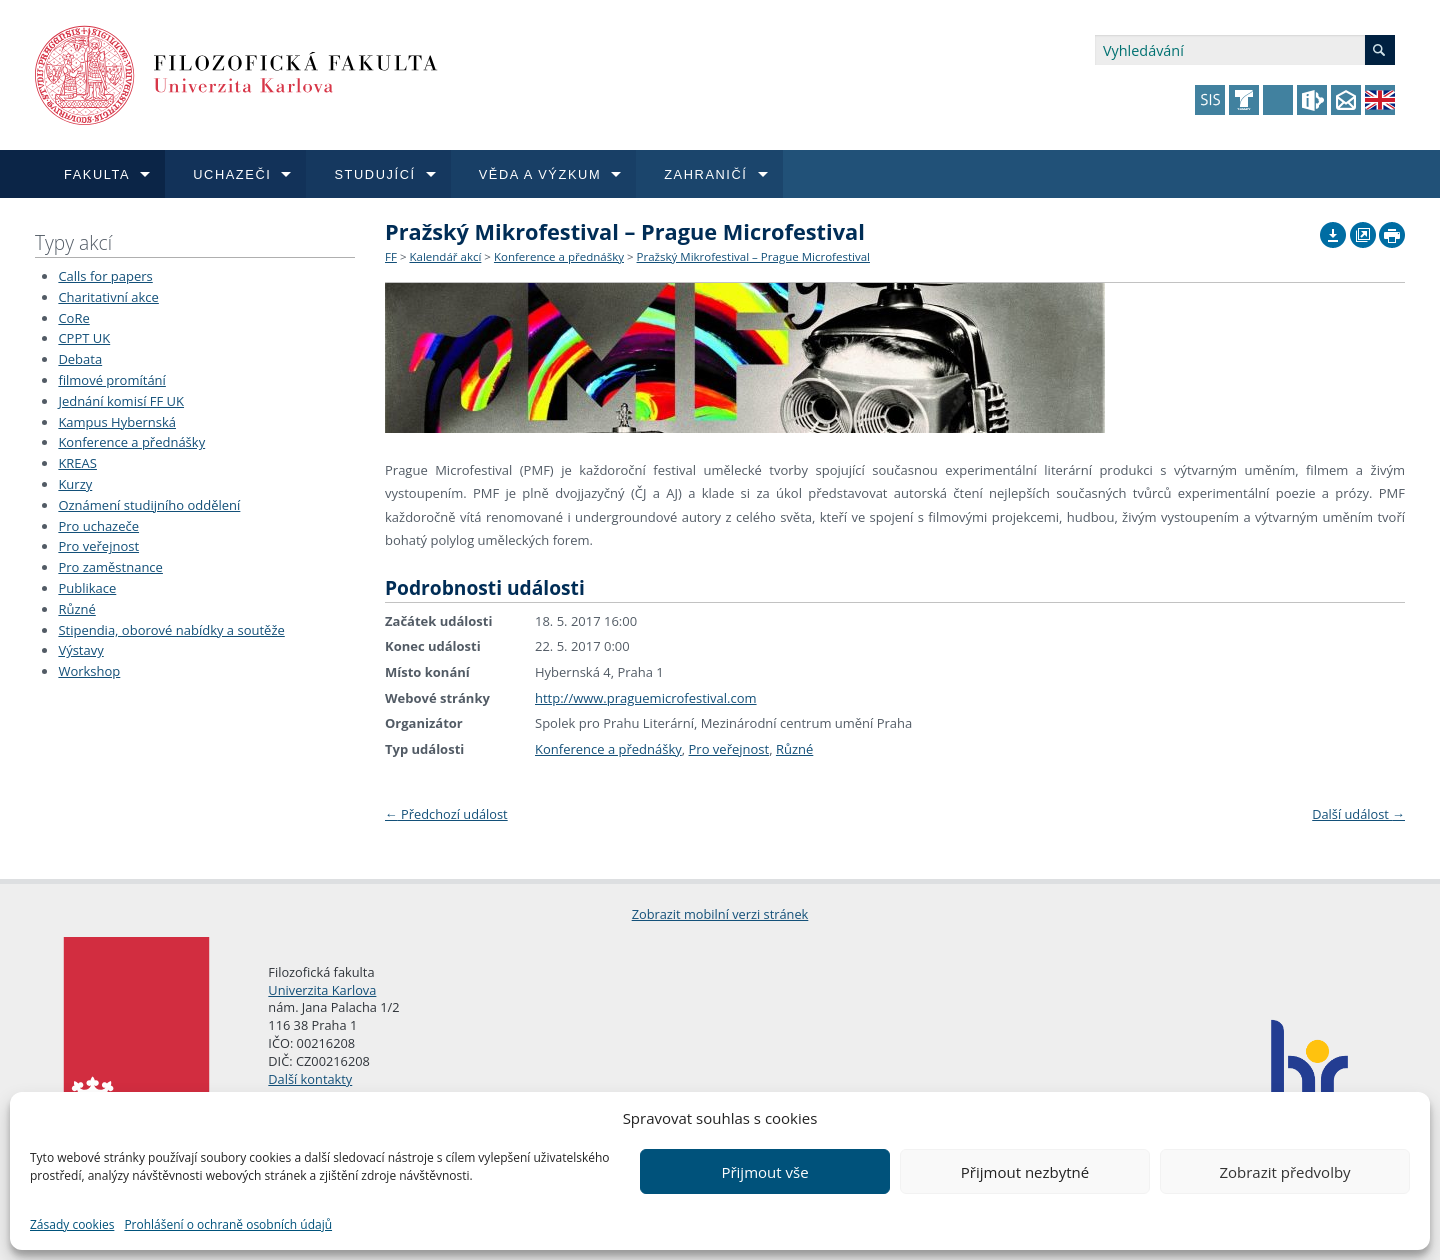 This screenshot has height=1260, width=1440. I want to click on Pro veřejnost, so click(98, 546).